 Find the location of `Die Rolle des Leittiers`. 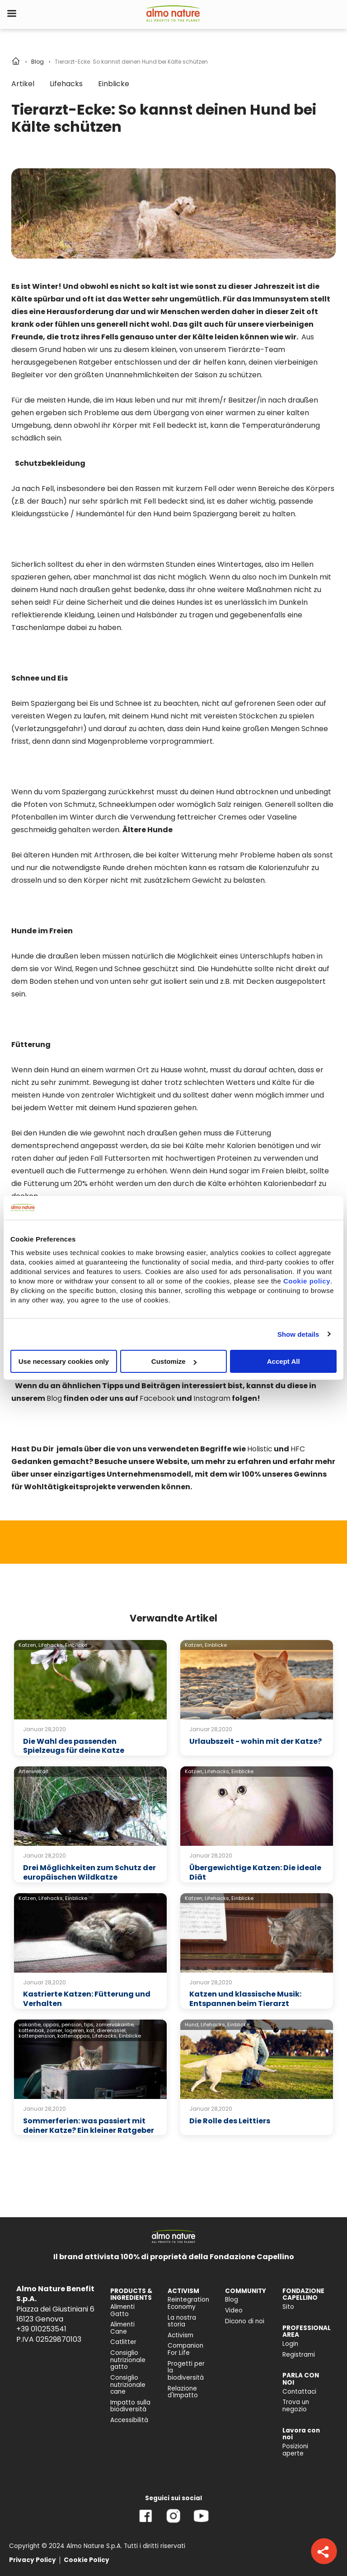

Die Rolle des Leittiers is located at coordinates (229, 2121).